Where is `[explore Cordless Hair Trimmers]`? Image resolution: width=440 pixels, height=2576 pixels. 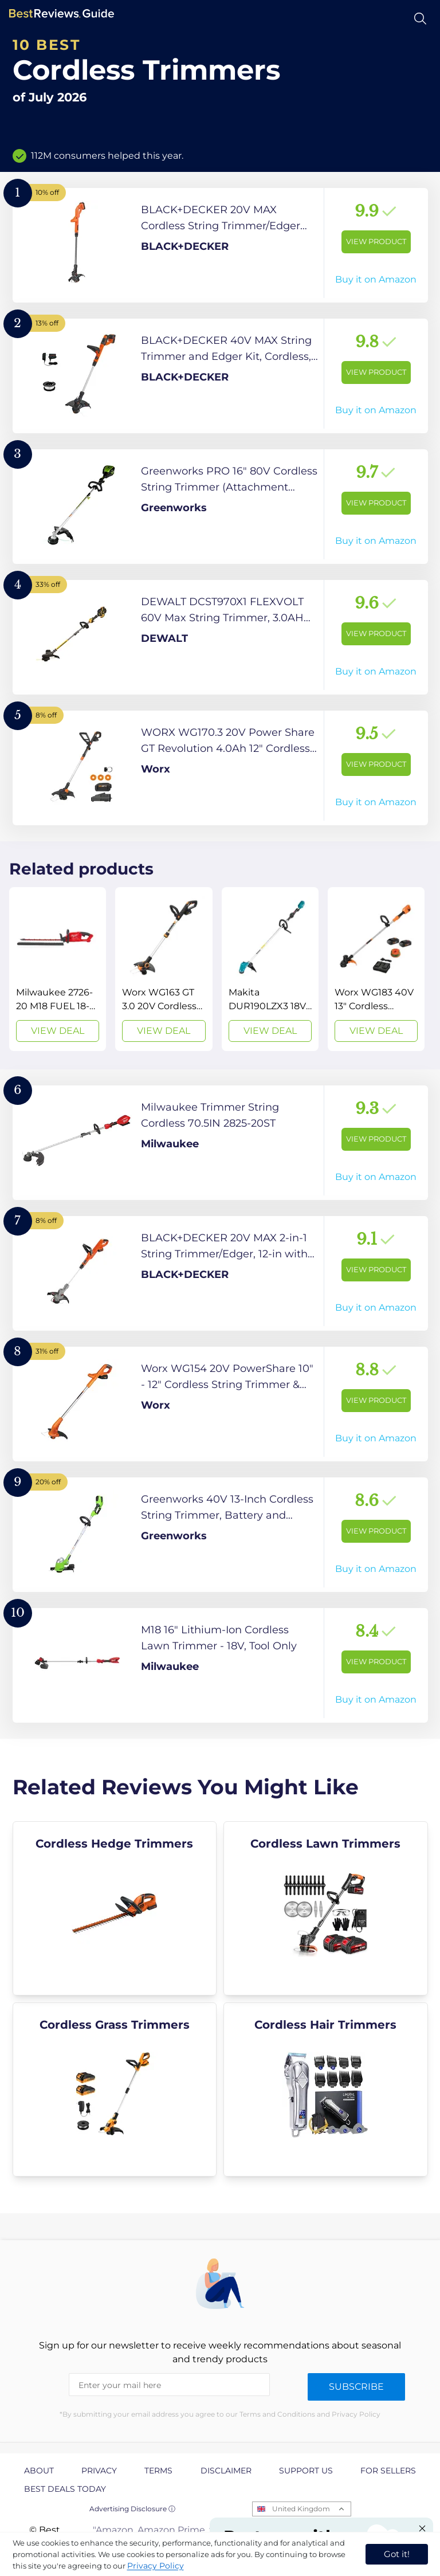
[explore Cordless Hair Trimmers] is located at coordinates (325, 2089).